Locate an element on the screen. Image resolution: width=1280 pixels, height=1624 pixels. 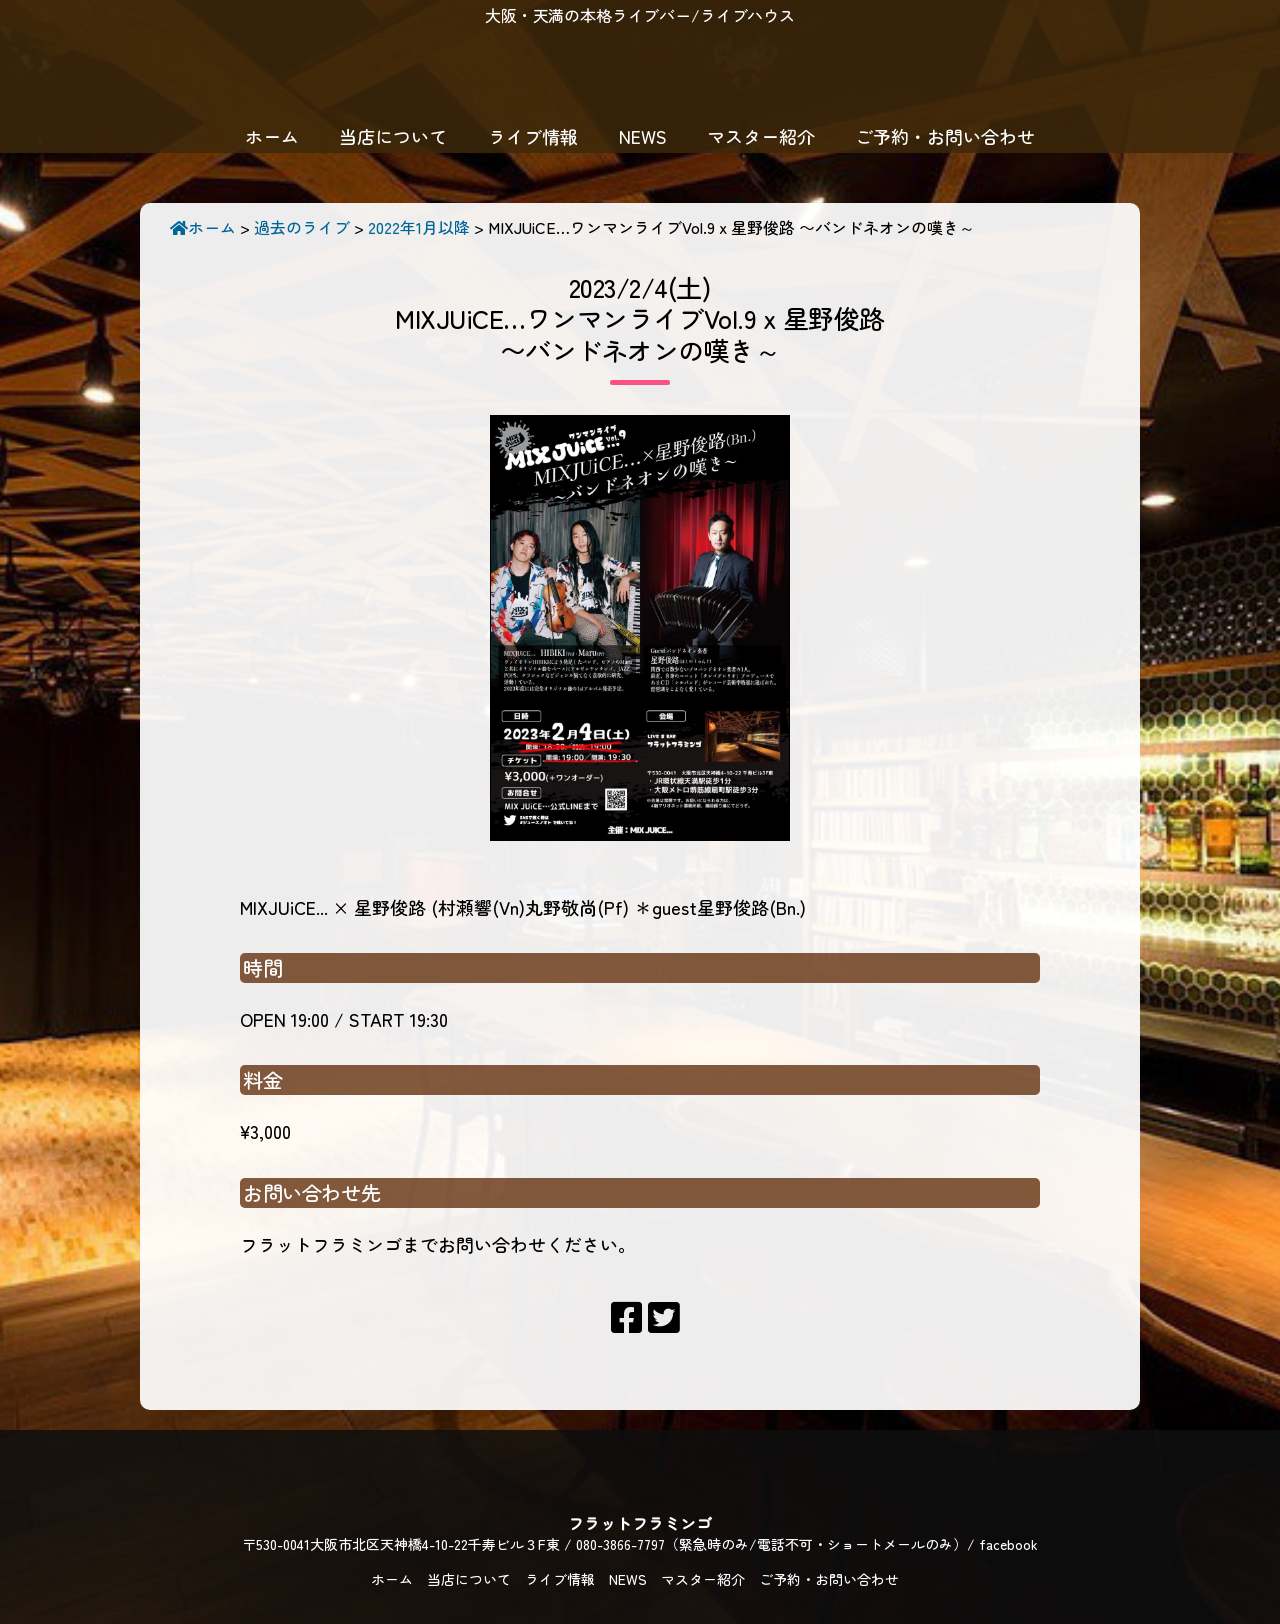
NEWS is located at coordinates (643, 136).